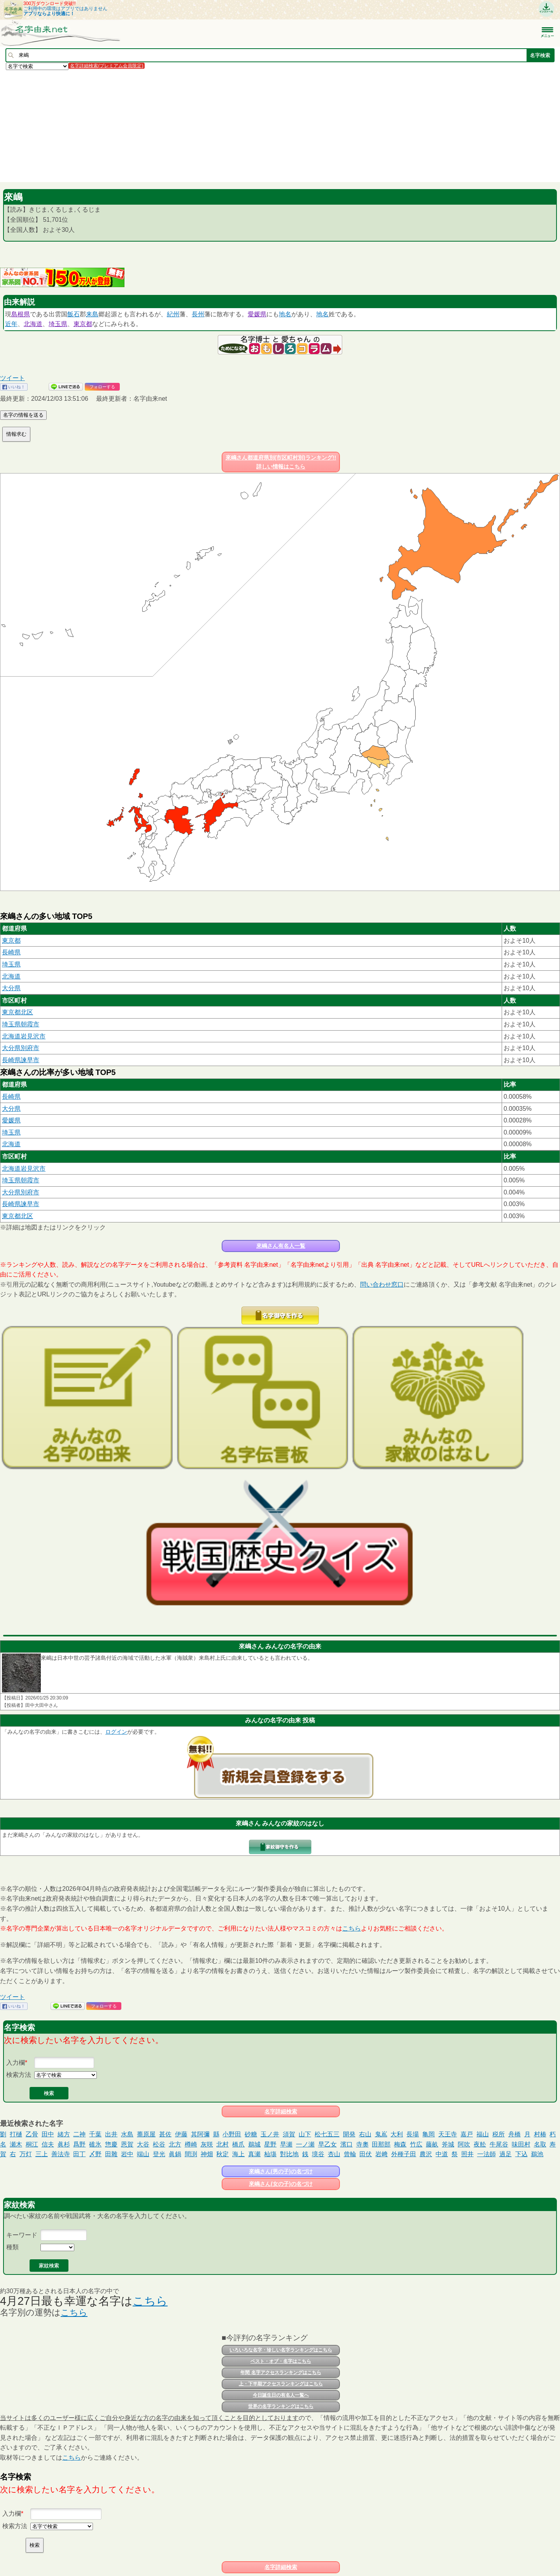 The image size is (560, 2576). What do you see at coordinates (207, 2144) in the screenshot?
I see `灰咲` at bounding box center [207, 2144].